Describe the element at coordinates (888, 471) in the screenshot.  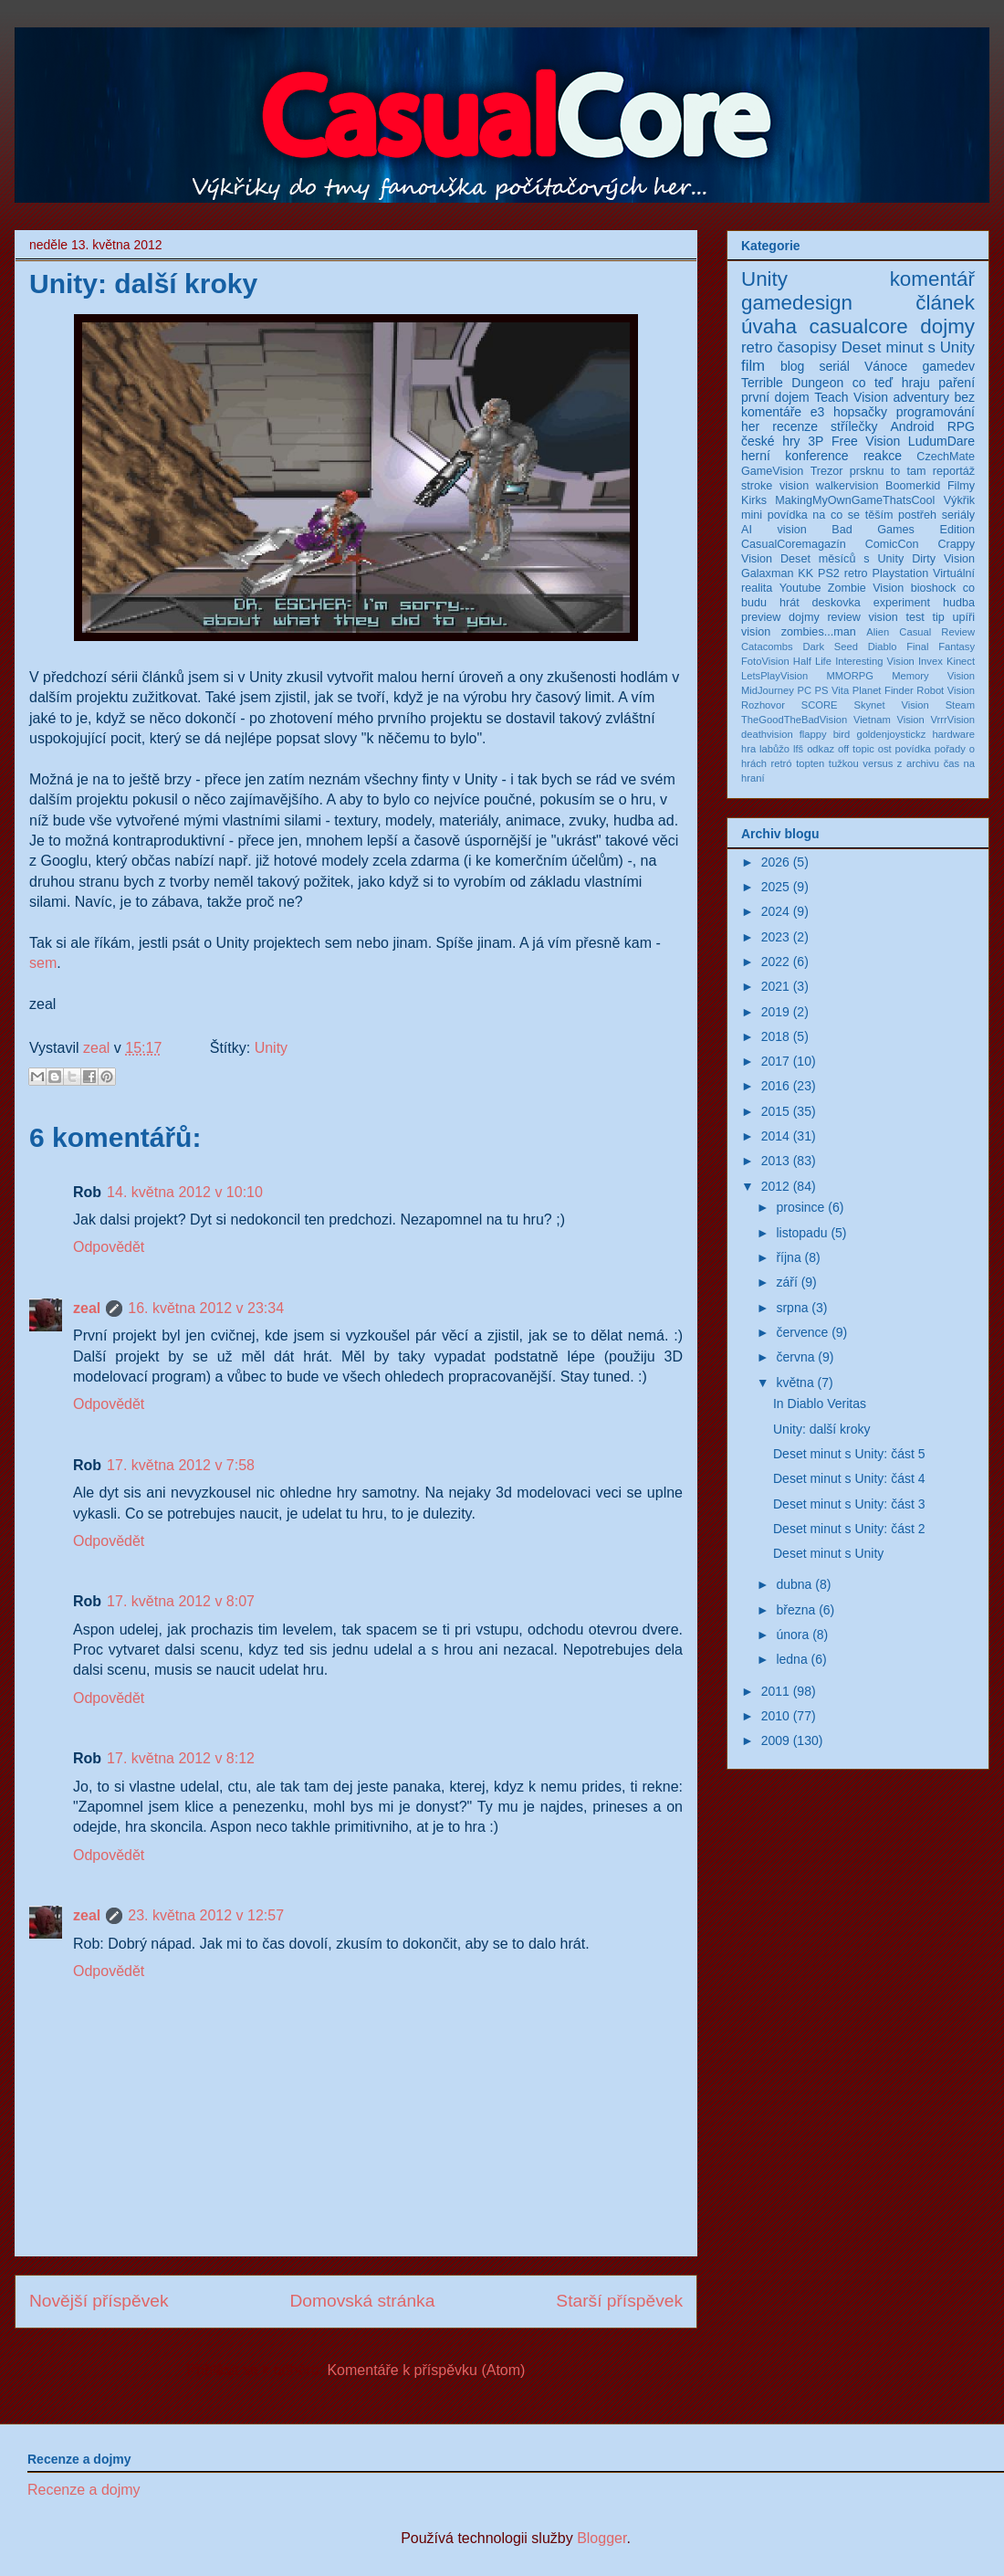
I see `prsknu to tam` at that location.